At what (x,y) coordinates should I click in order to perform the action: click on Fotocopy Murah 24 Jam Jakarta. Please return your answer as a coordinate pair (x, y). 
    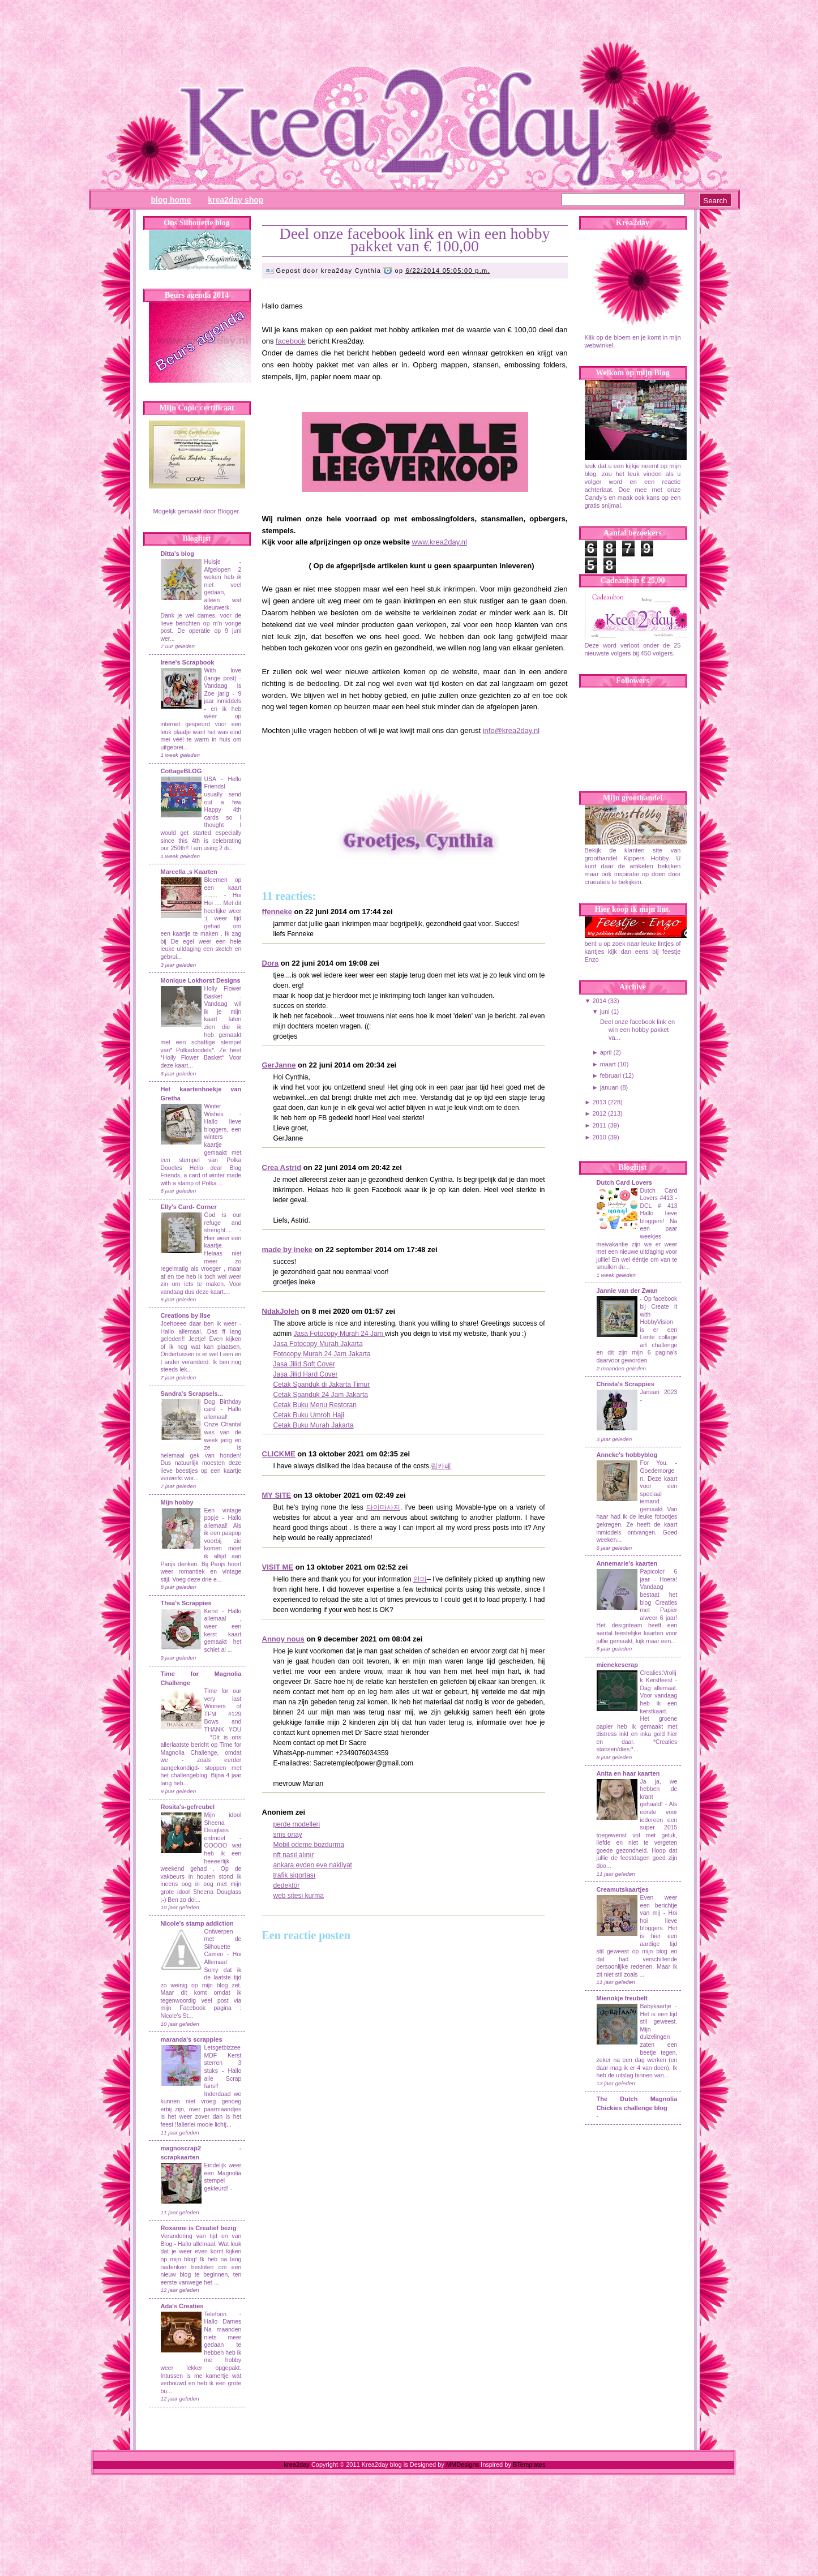
    Looking at the image, I should click on (322, 1354).